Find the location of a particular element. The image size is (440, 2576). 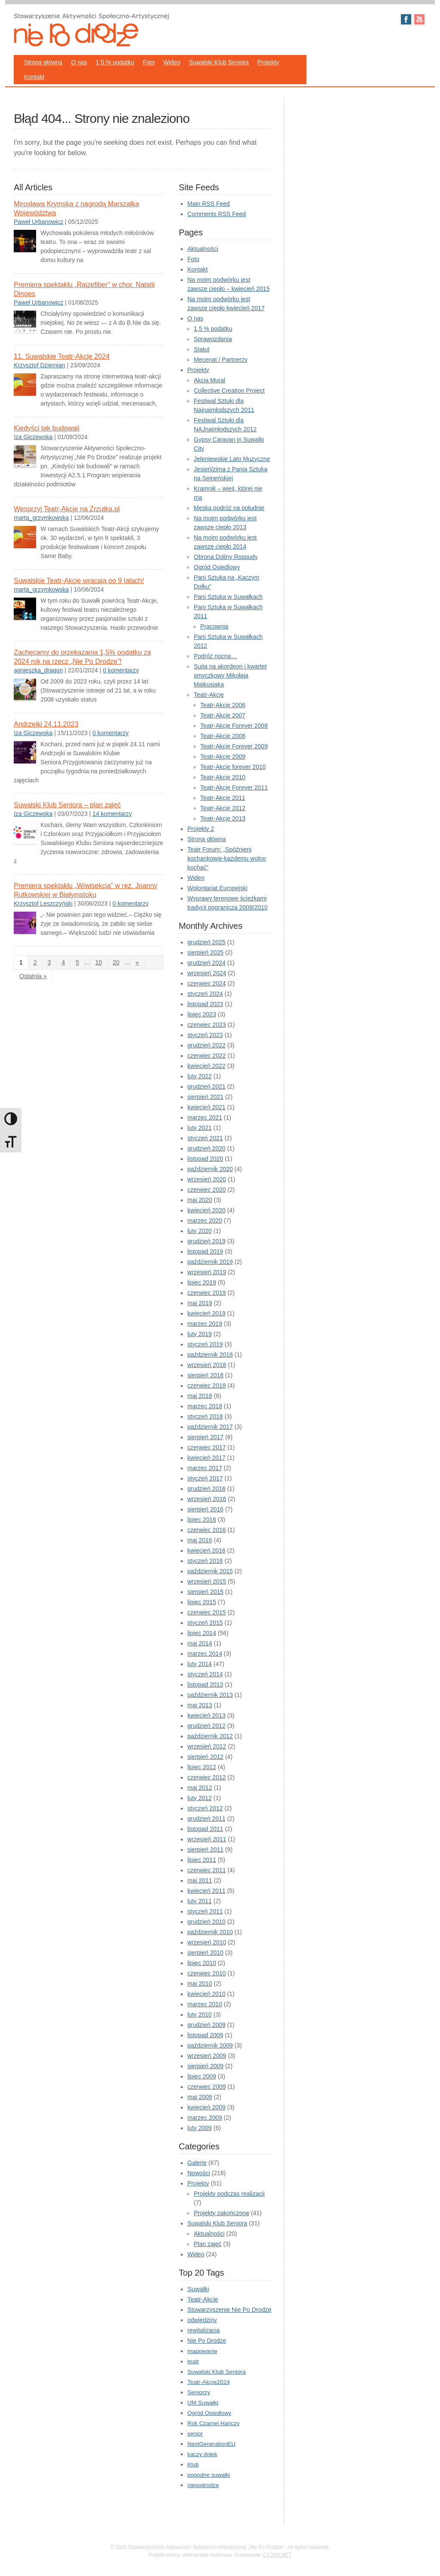

wrzesień 2012 is located at coordinates (206, 1746).